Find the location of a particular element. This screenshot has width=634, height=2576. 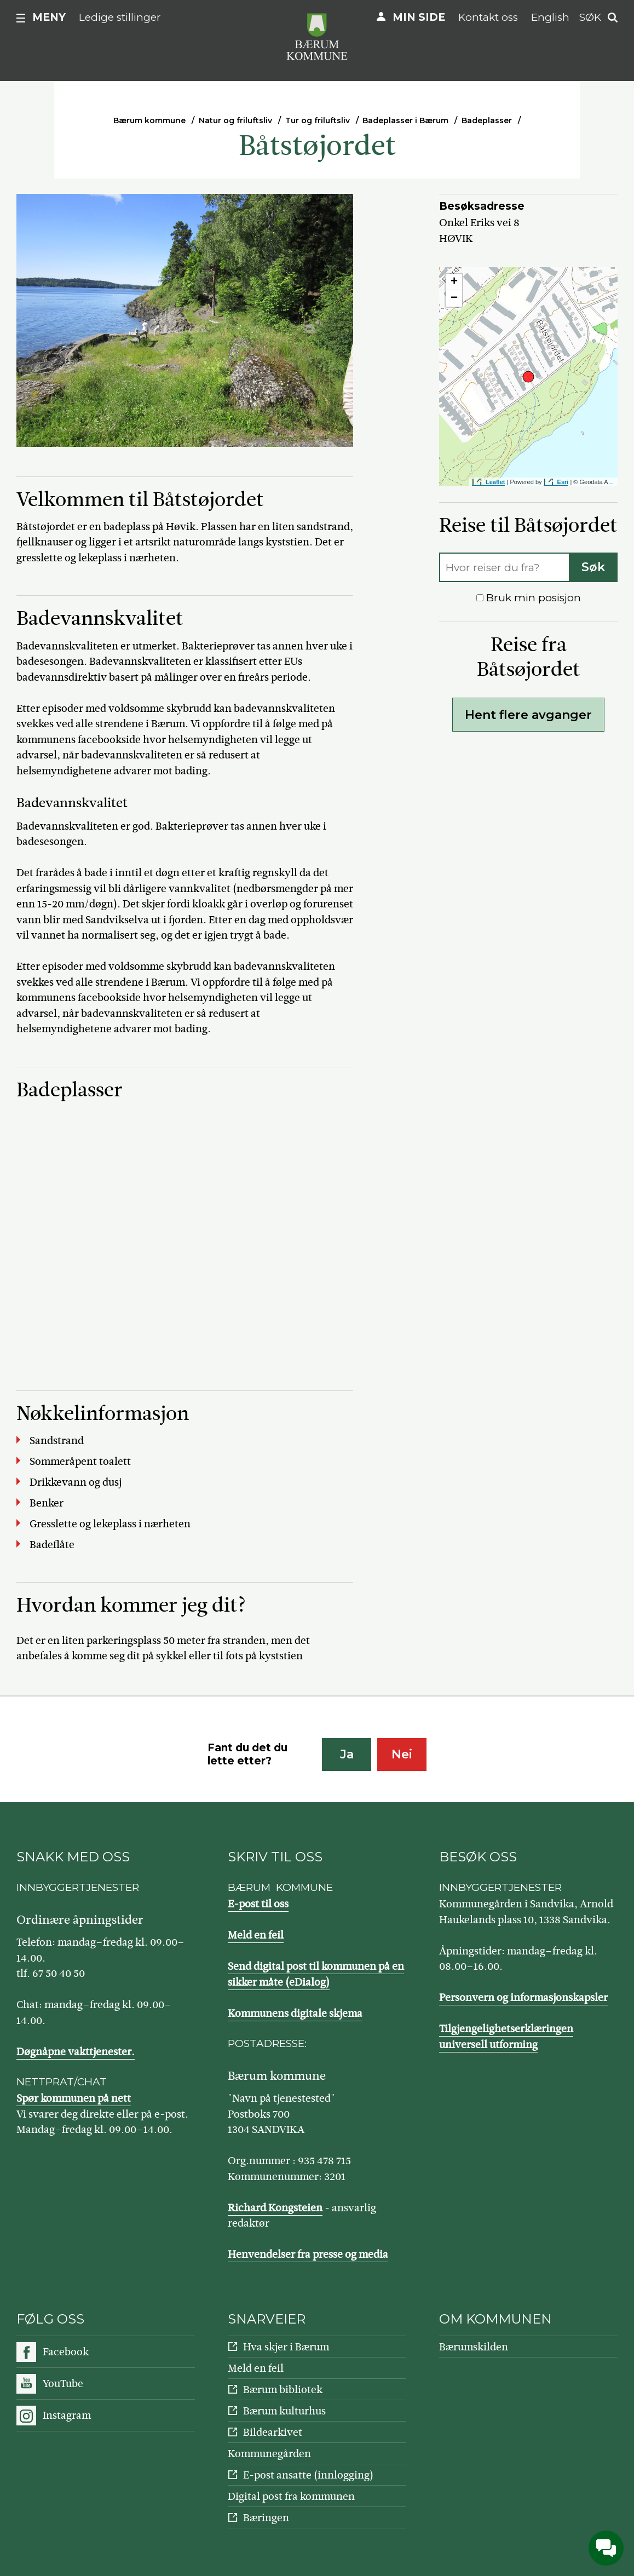

Kommunens digitale skjema is located at coordinates (295, 2013).